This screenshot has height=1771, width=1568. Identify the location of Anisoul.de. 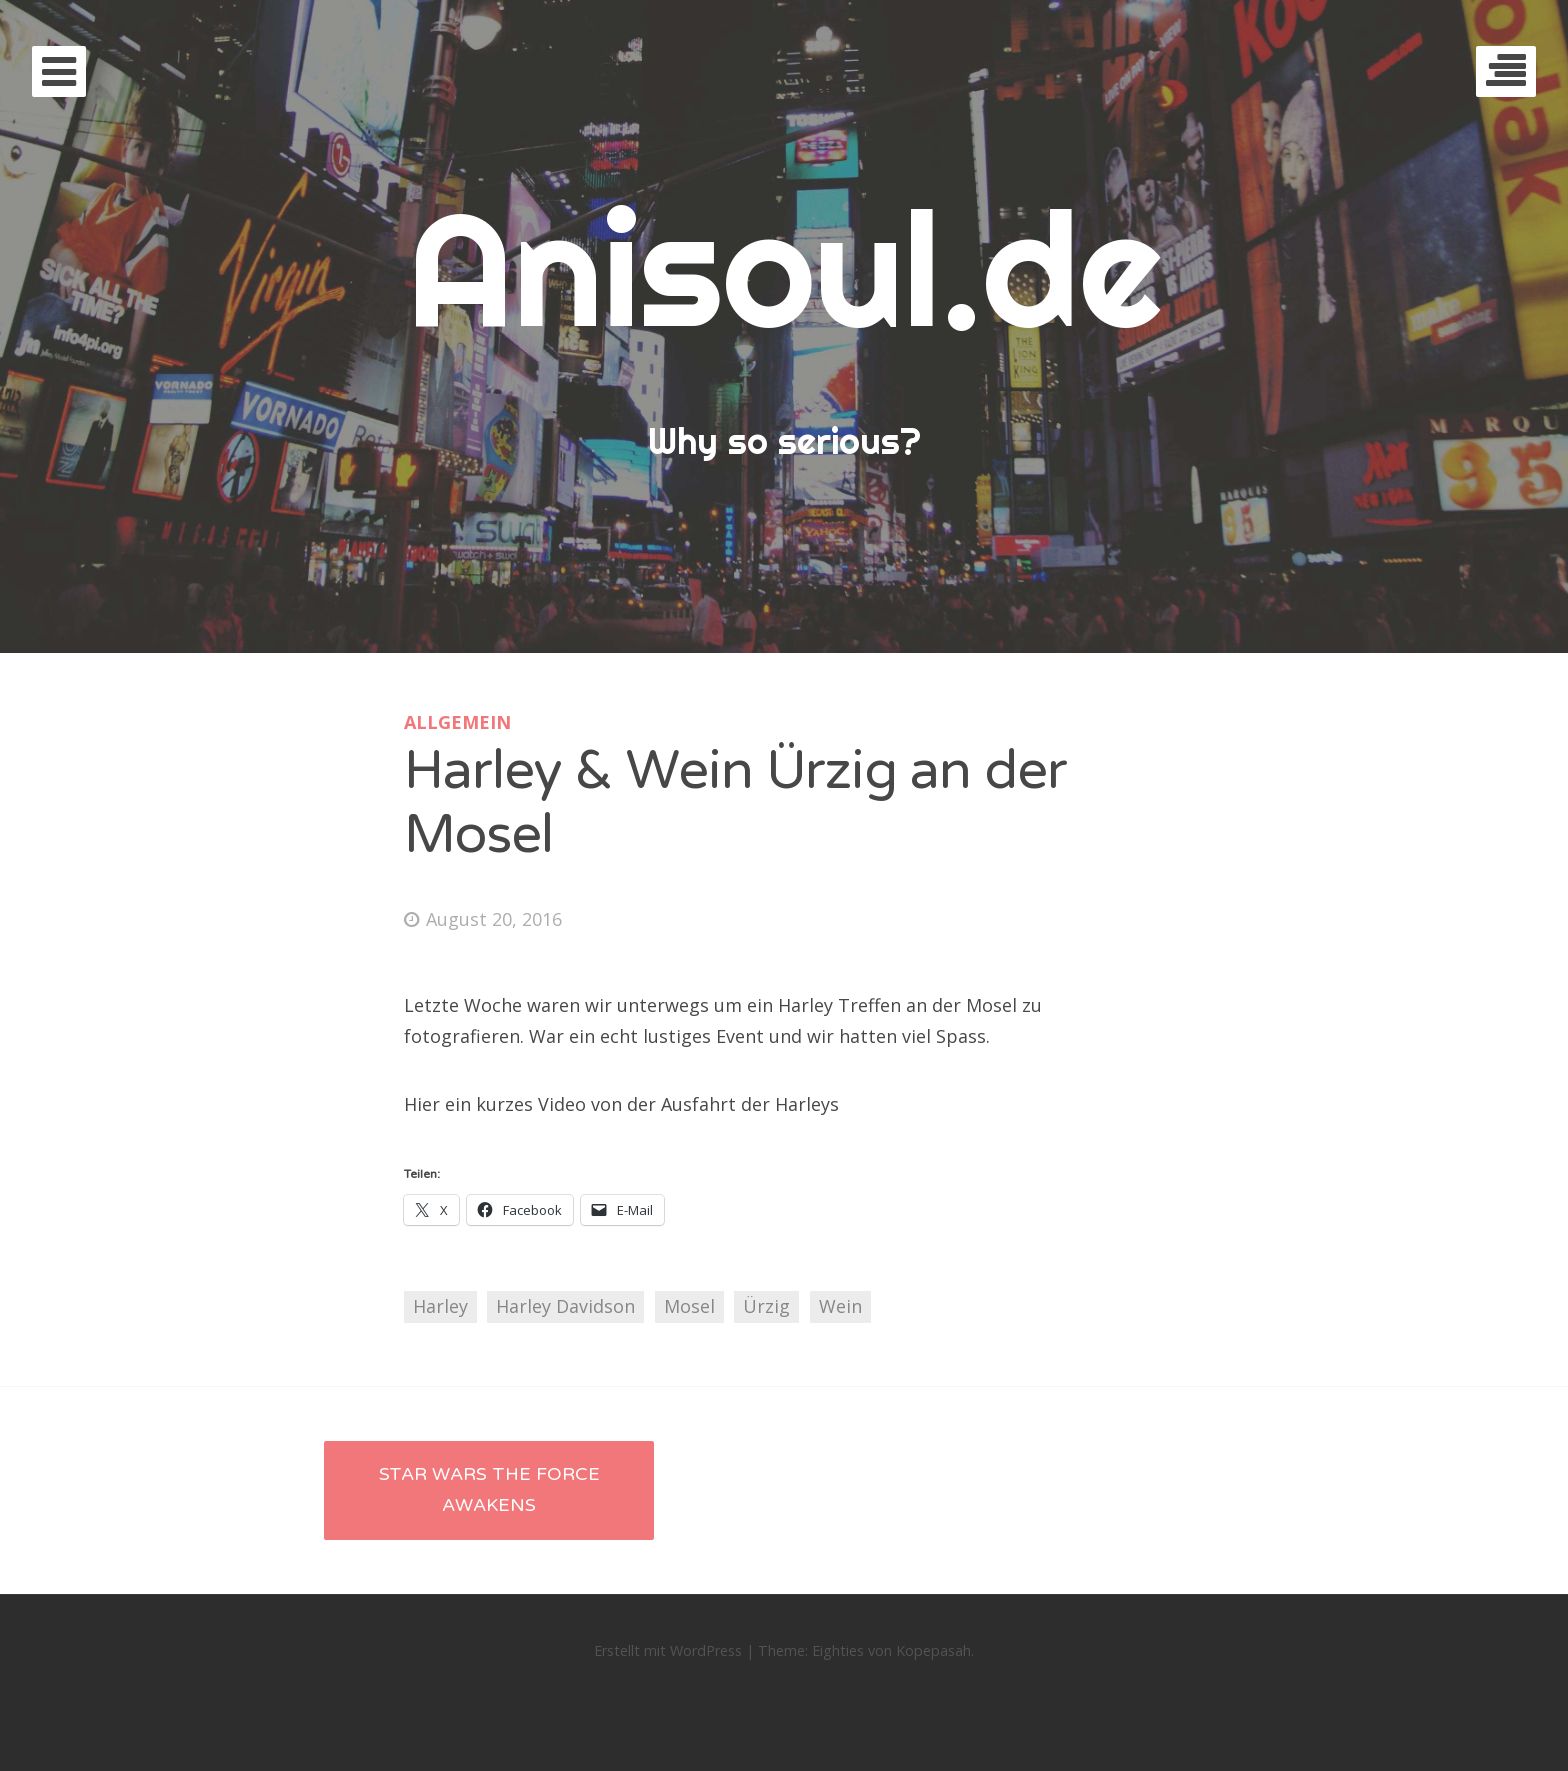
(784, 267).